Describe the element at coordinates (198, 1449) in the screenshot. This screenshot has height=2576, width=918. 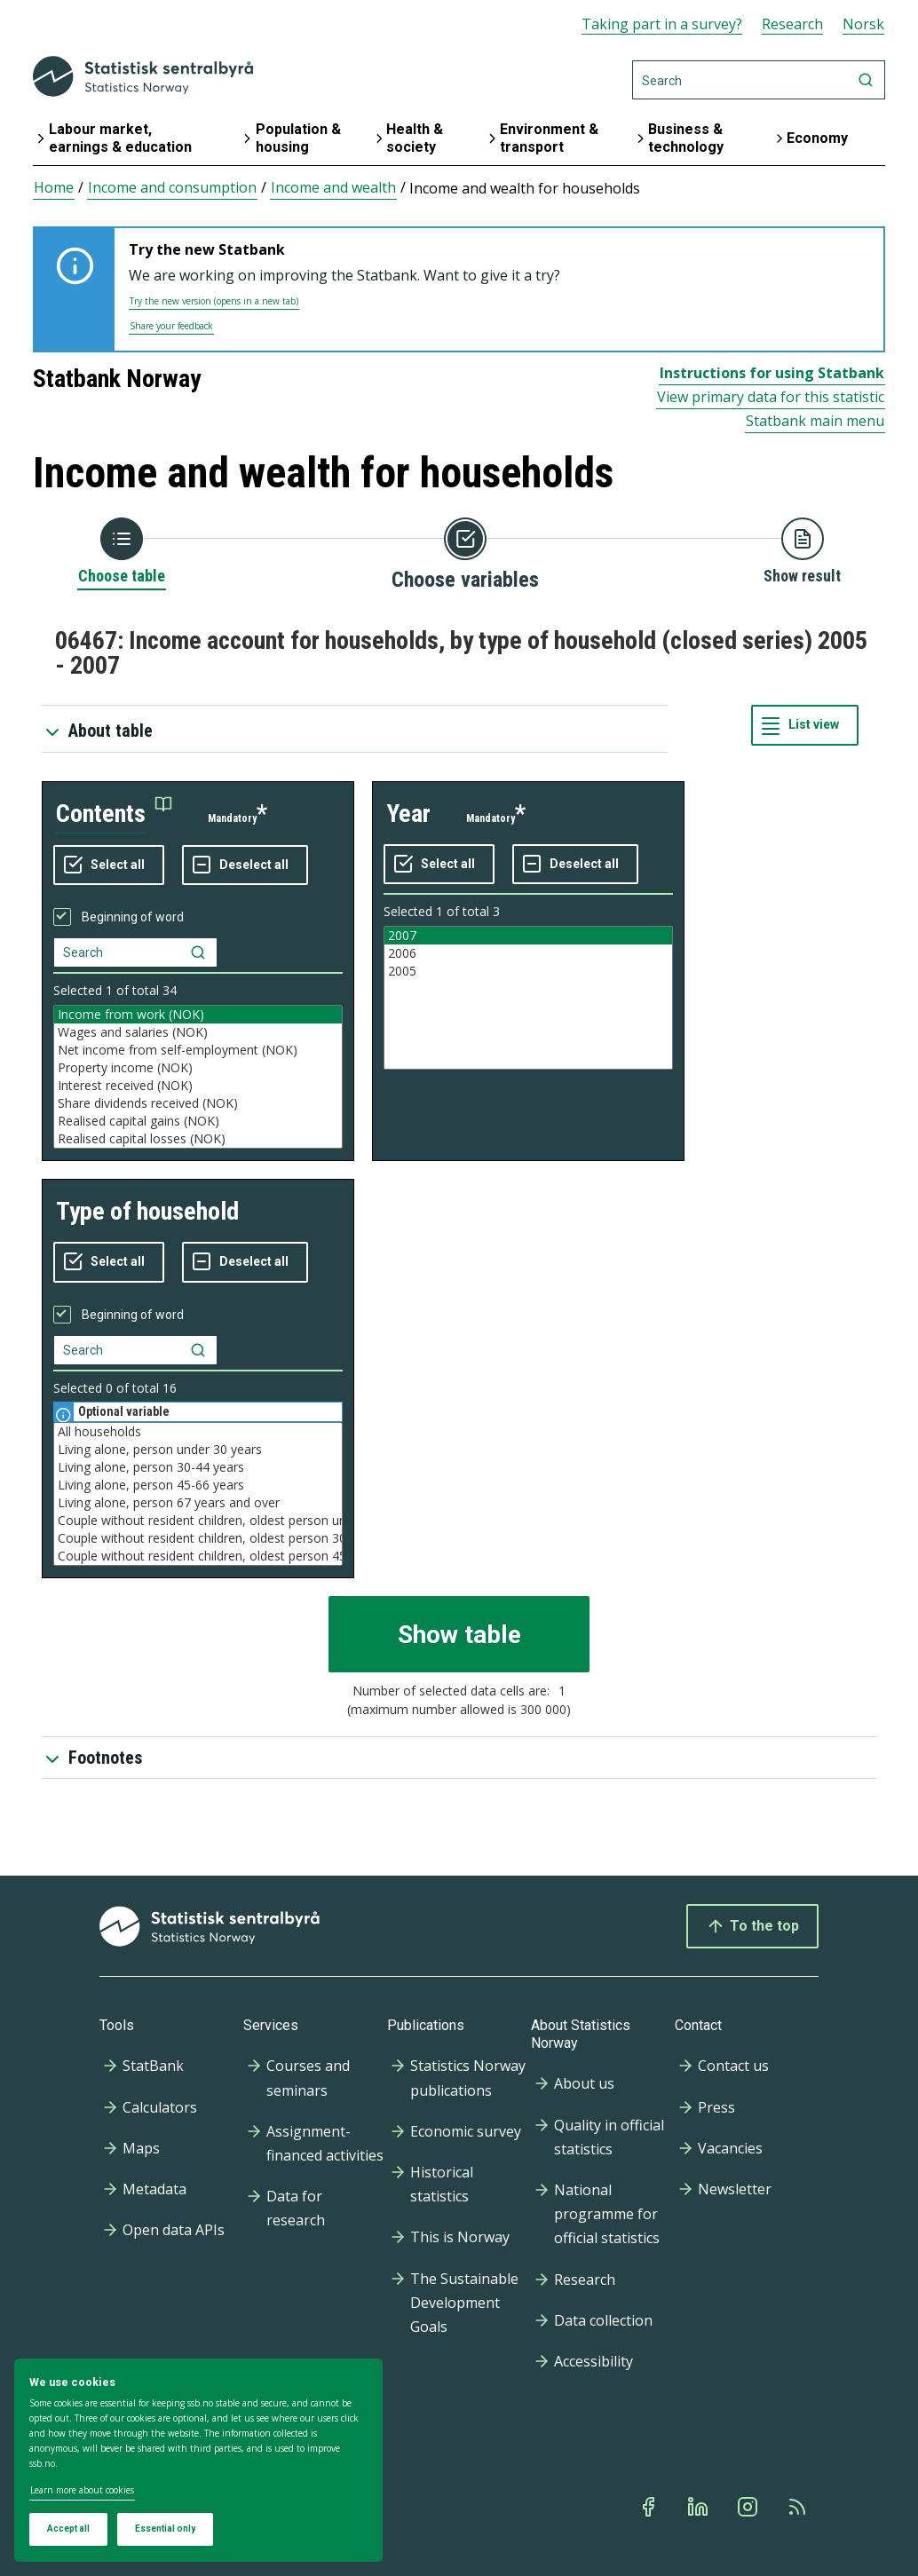
I see `Living alone, person under 30 years` at that location.